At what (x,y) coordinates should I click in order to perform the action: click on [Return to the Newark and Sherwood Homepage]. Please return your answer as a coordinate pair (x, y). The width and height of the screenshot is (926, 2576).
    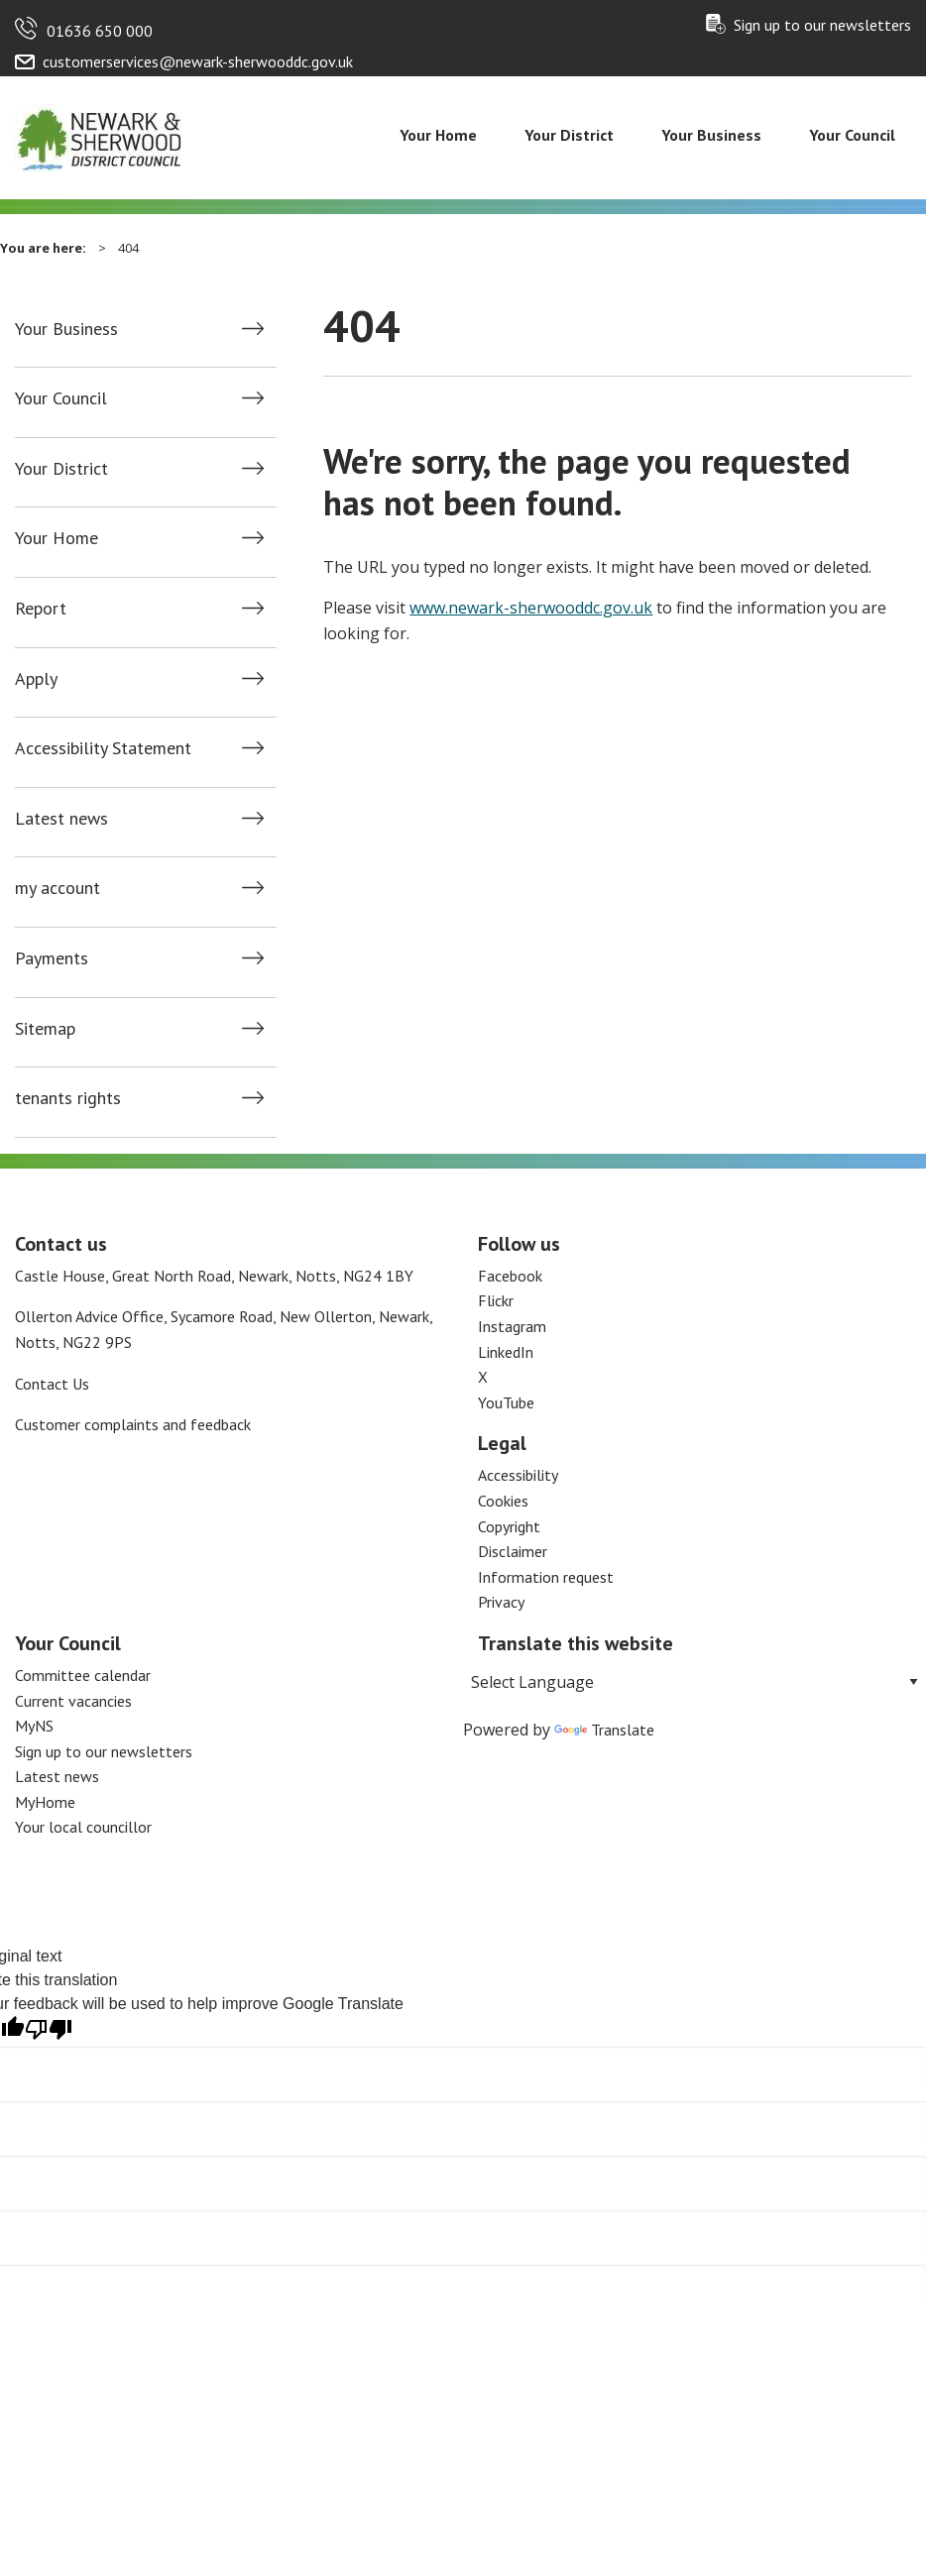
    Looking at the image, I should click on (99, 136).